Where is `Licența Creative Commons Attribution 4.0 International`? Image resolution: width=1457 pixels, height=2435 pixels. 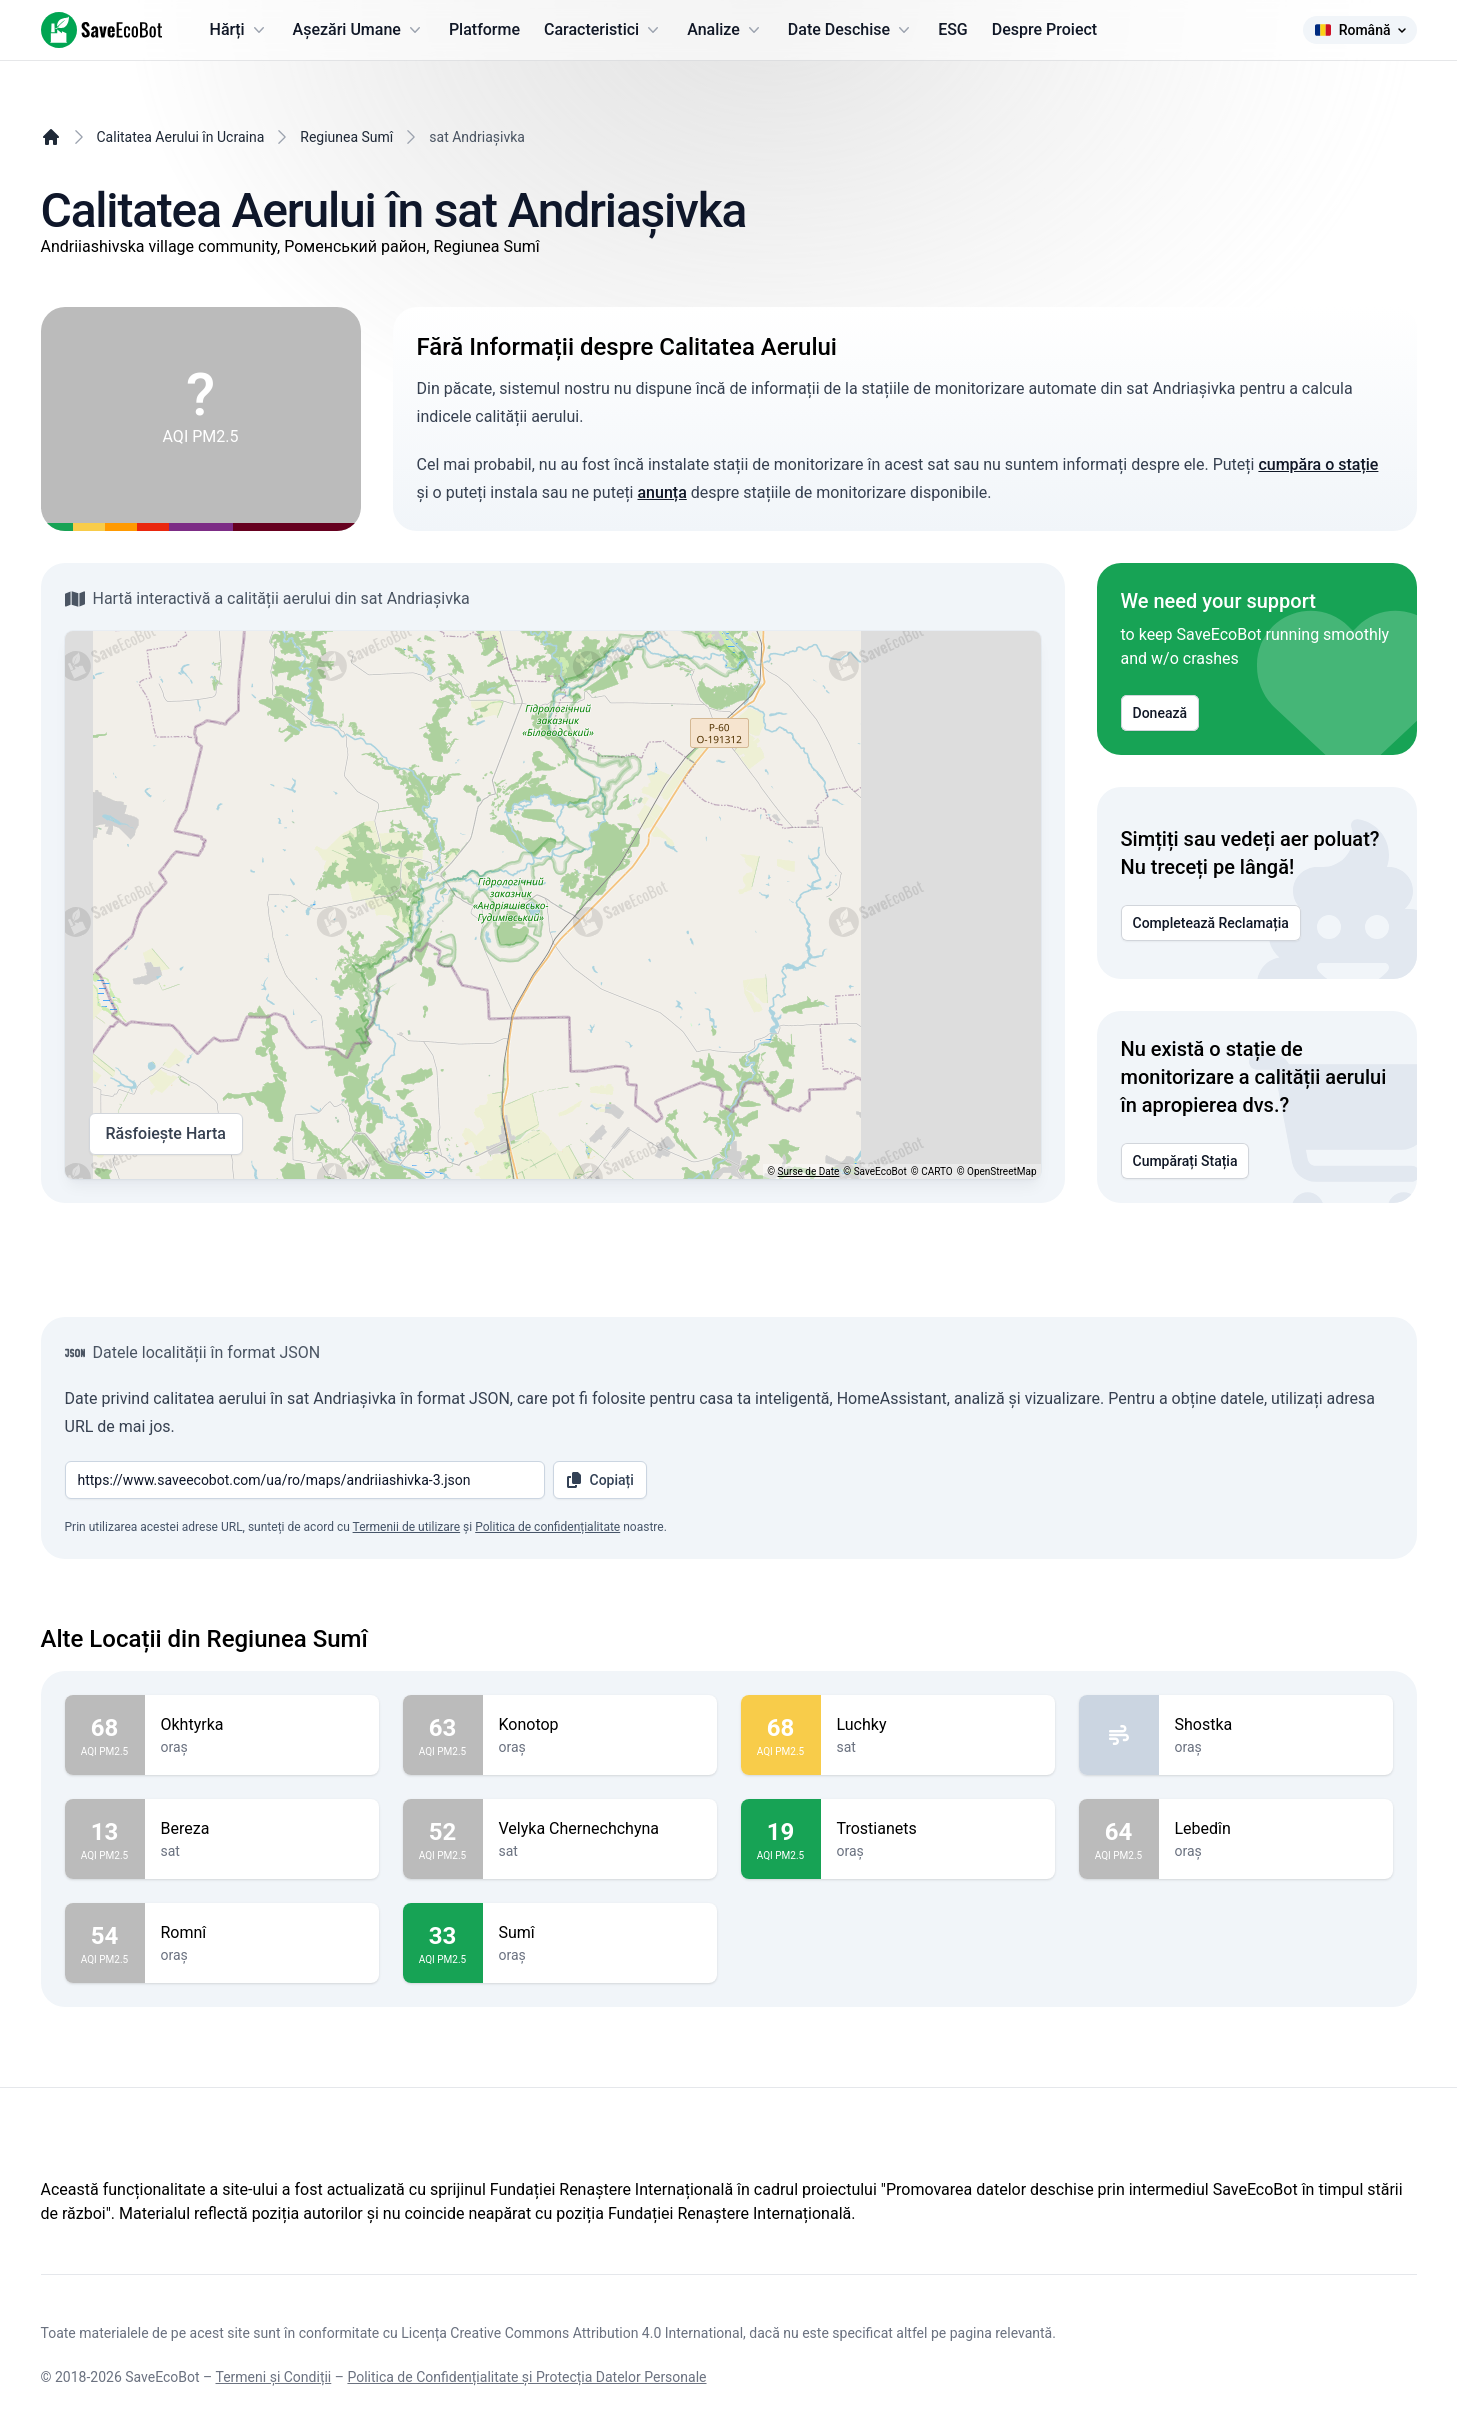
Licența Creative Commons Attribution 4.0 International is located at coordinates (572, 2333).